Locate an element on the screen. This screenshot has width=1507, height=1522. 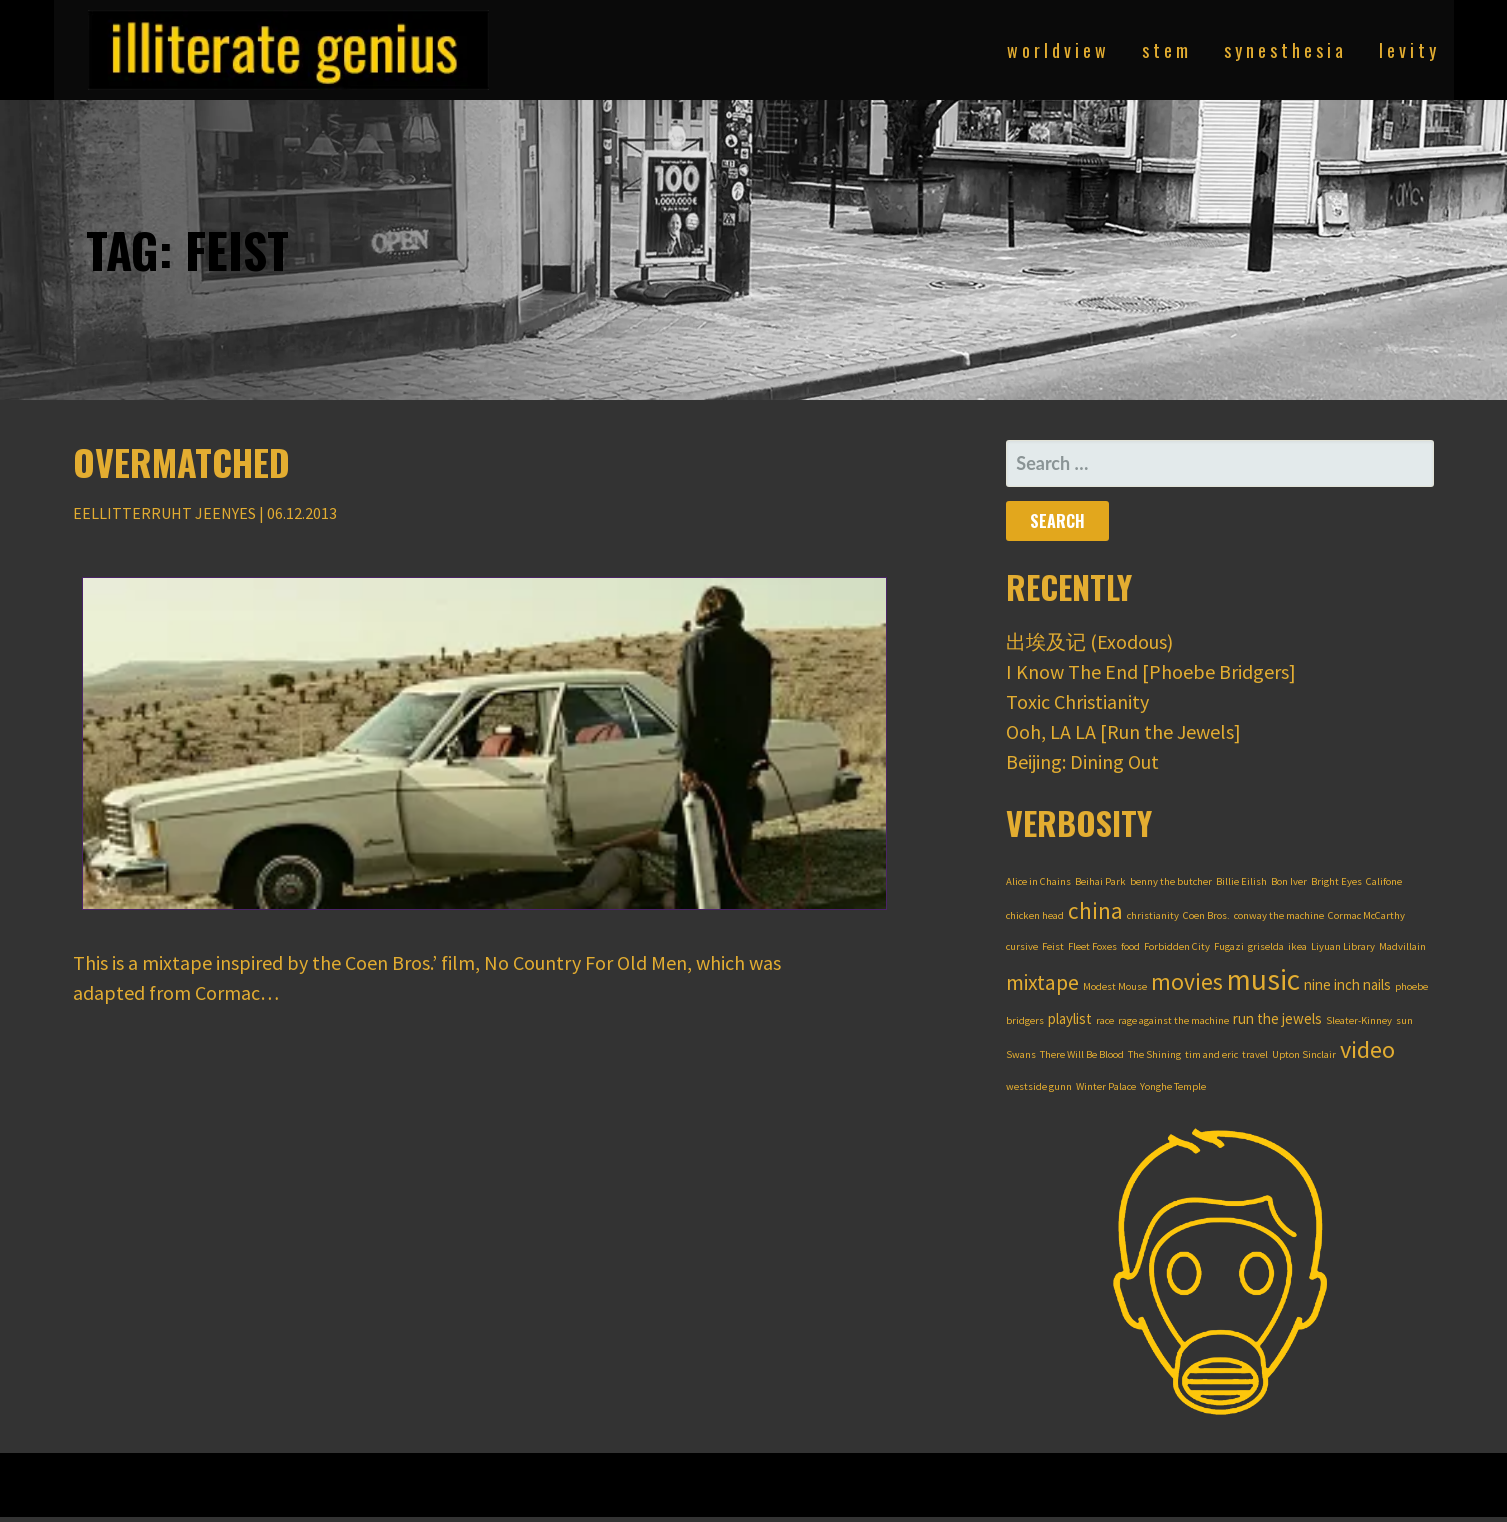
movies [movies (6 items)] is located at coordinates (1187, 981).